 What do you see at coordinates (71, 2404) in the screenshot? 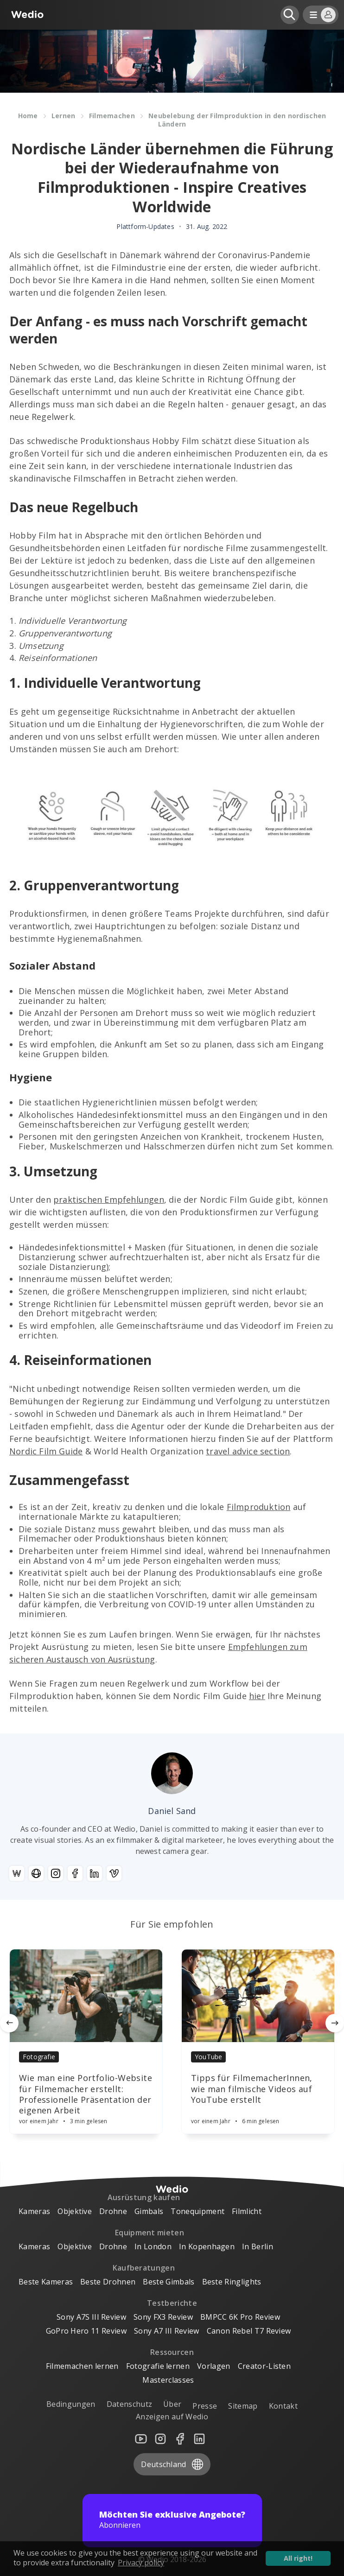
I see `Bedingungen` at bounding box center [71, 2404].